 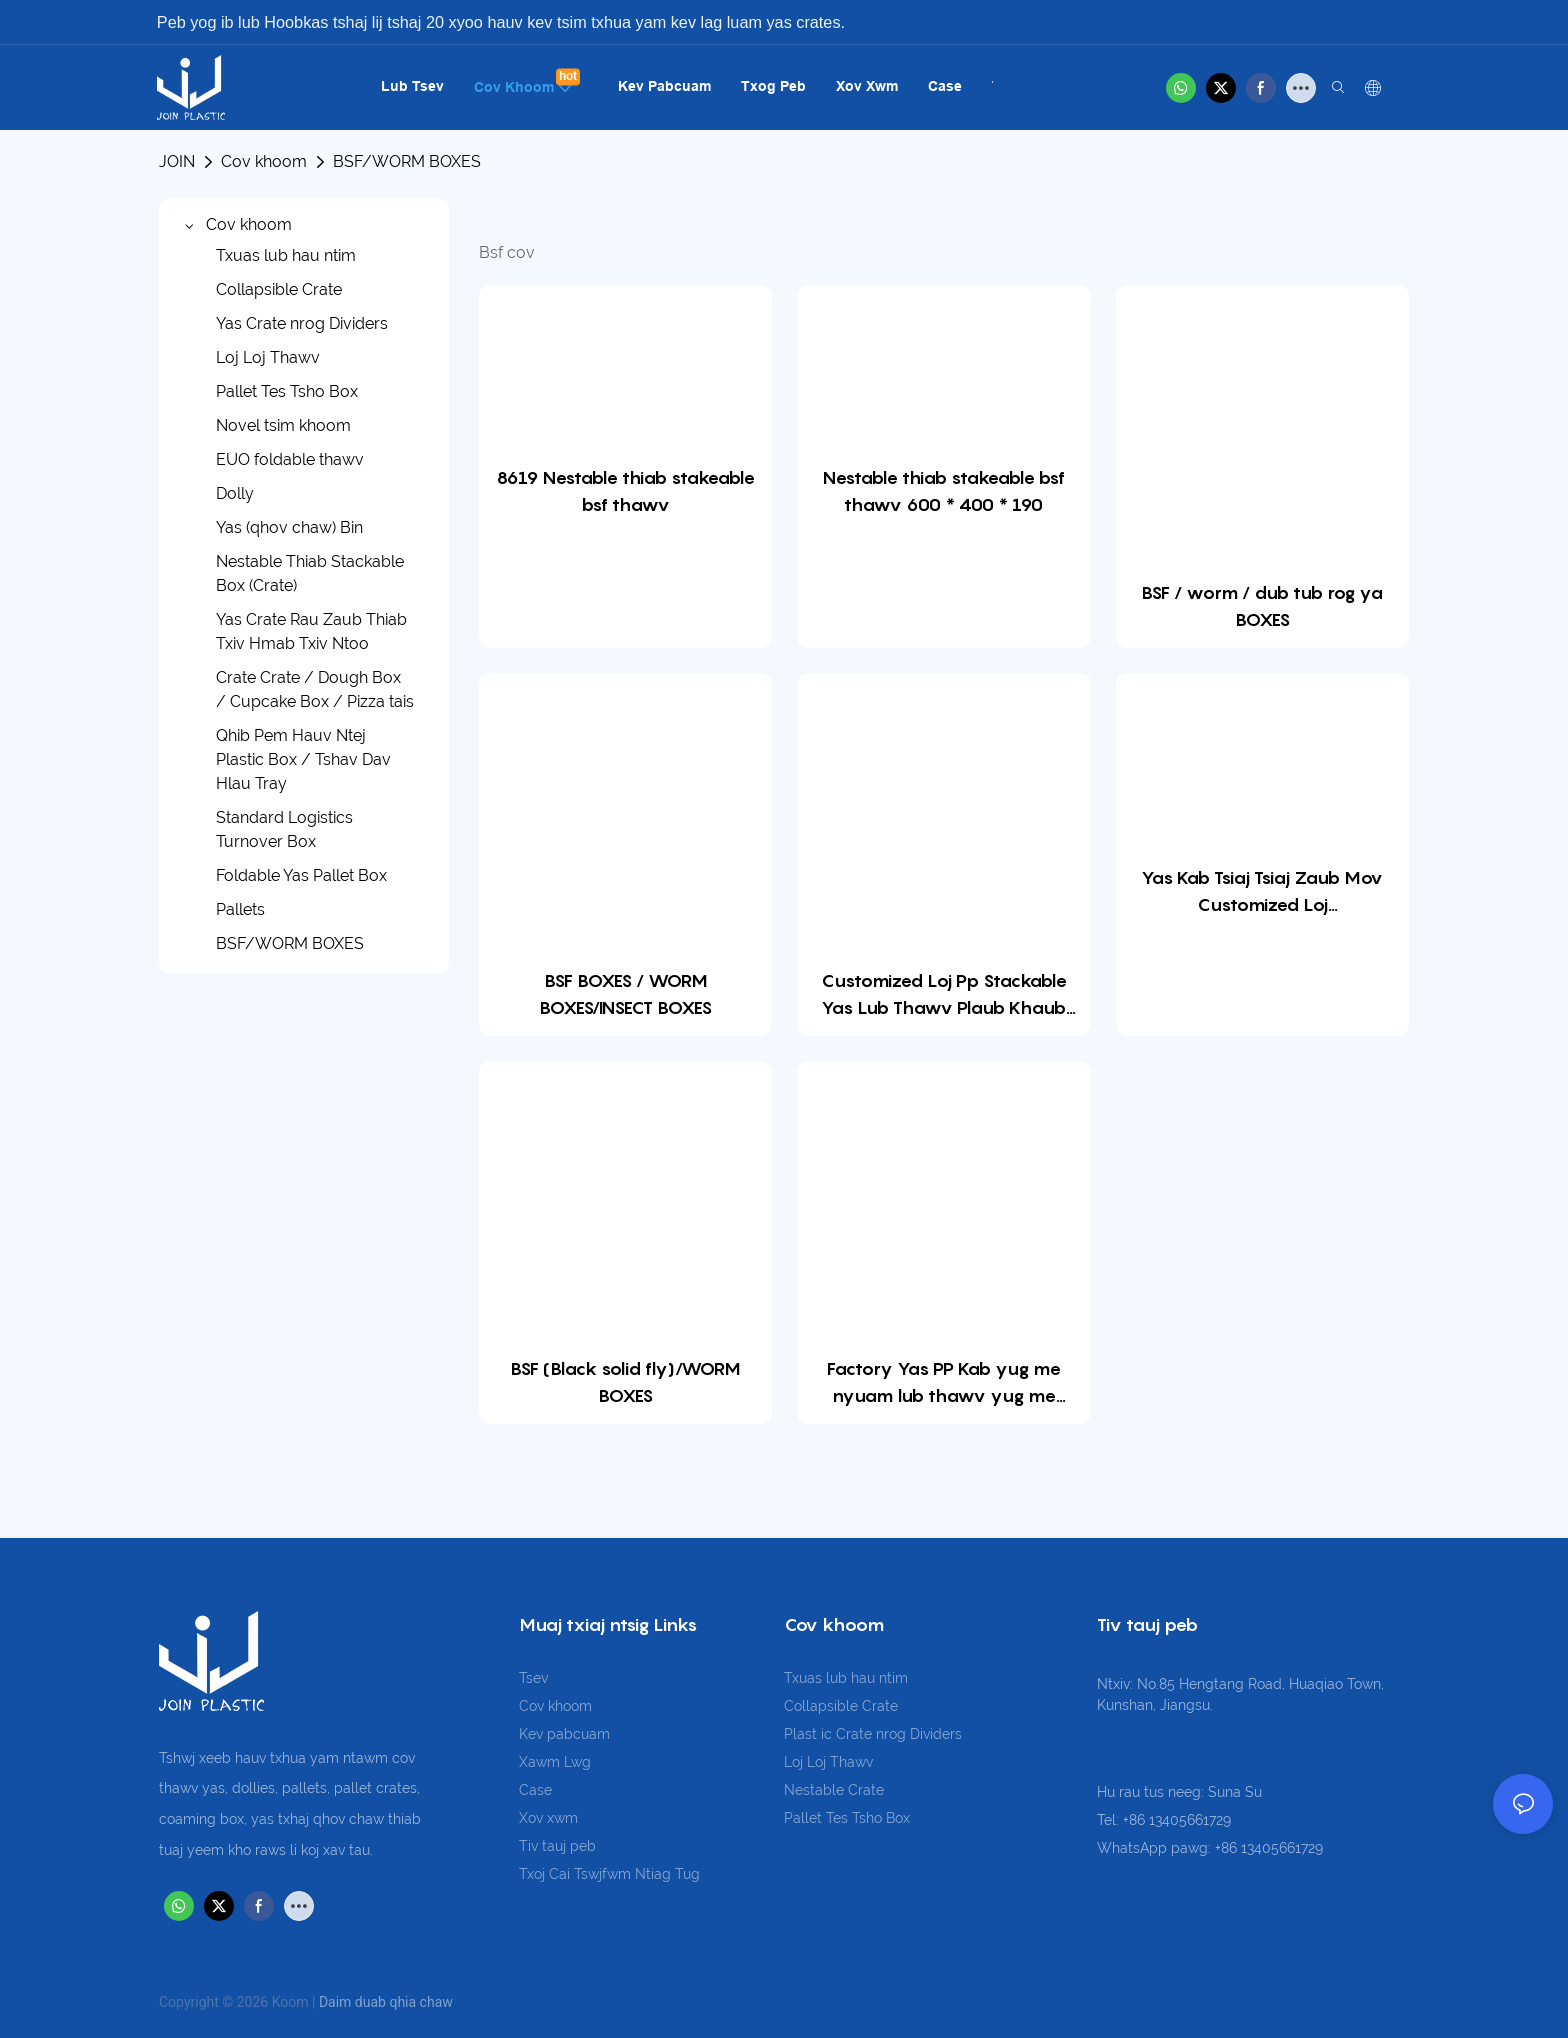 What do you see at coordinates (557, 1846) in the screenshot?
I see `Tiv tauj peb` at bounding box center [557, 1846].